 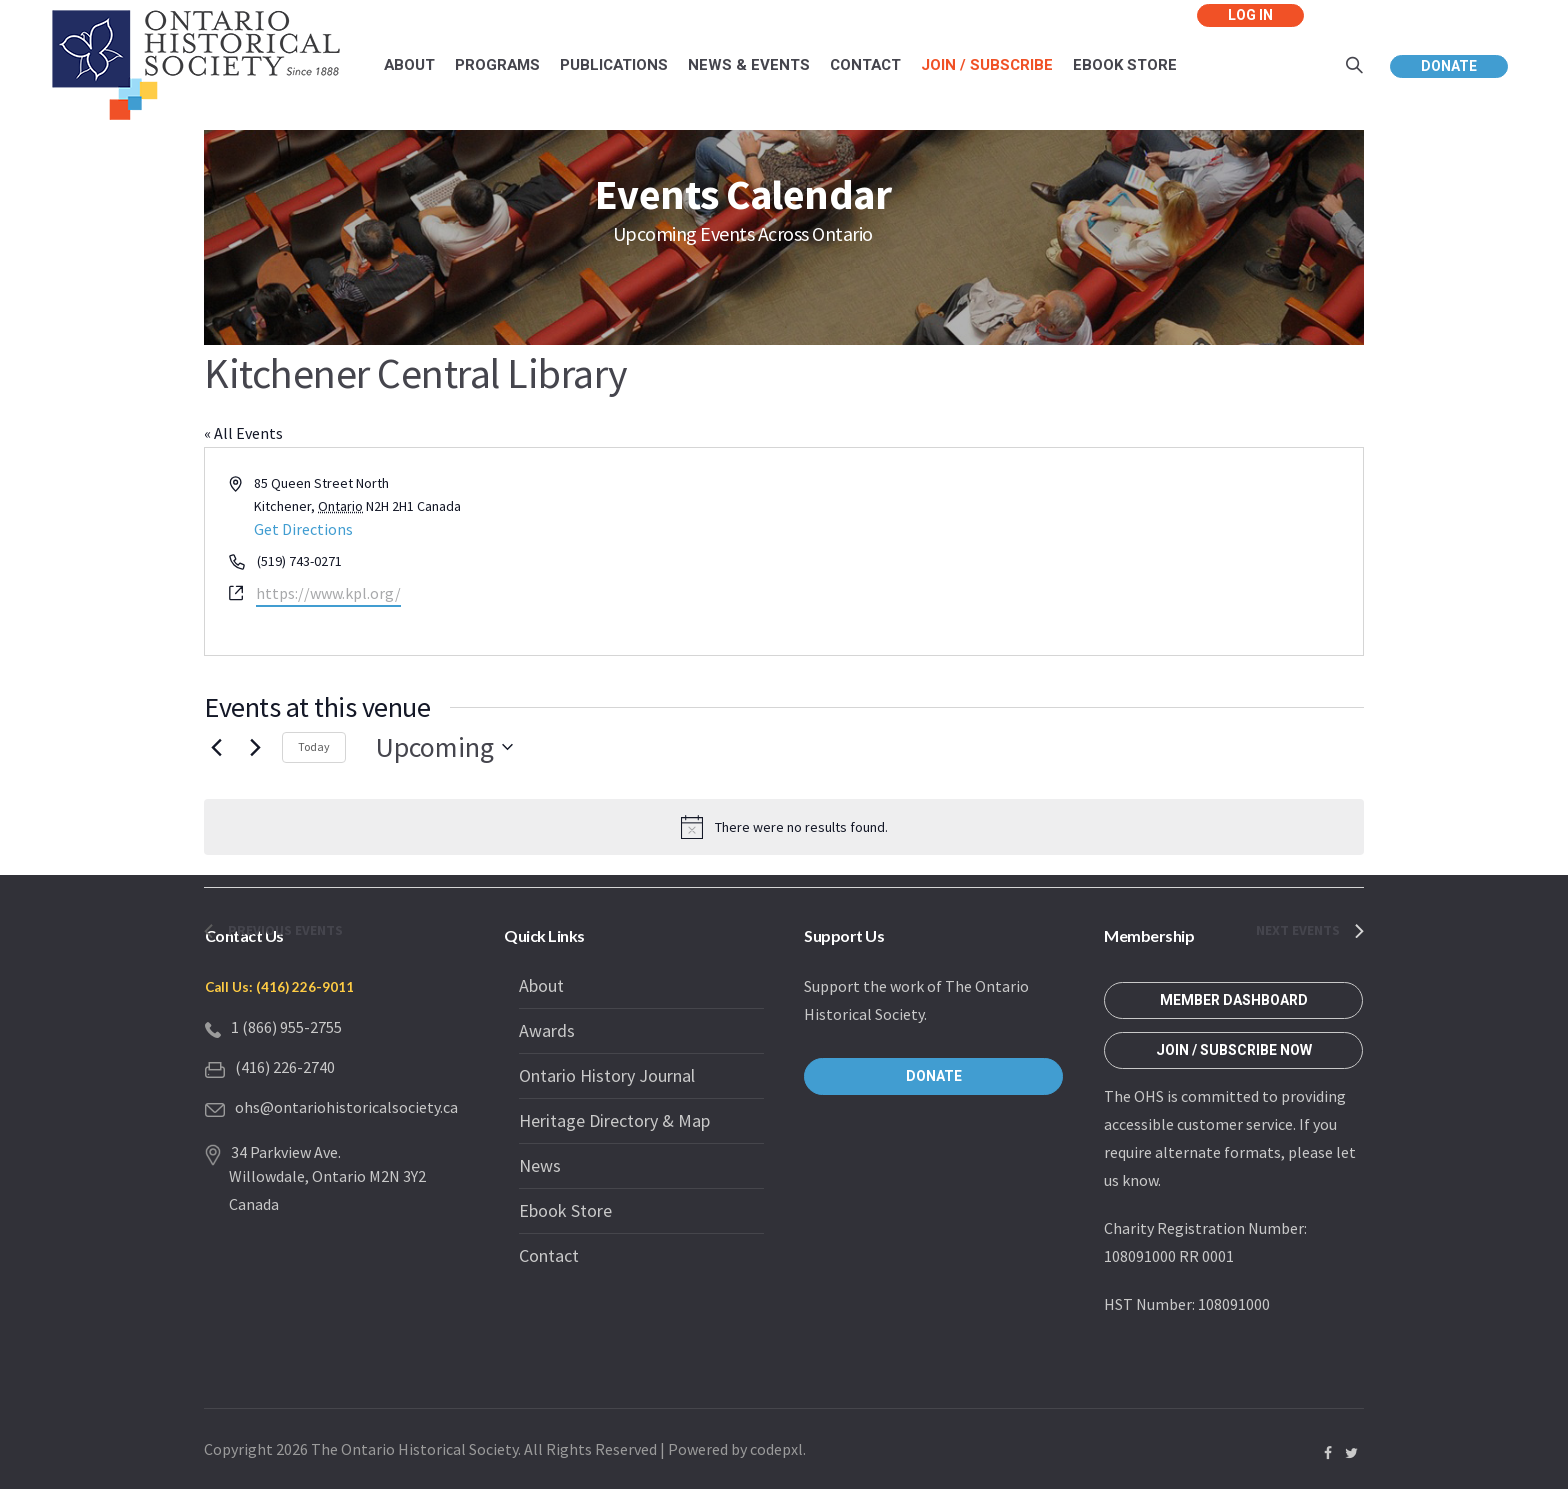 I want to click on Today, so click(x=314, y=746).